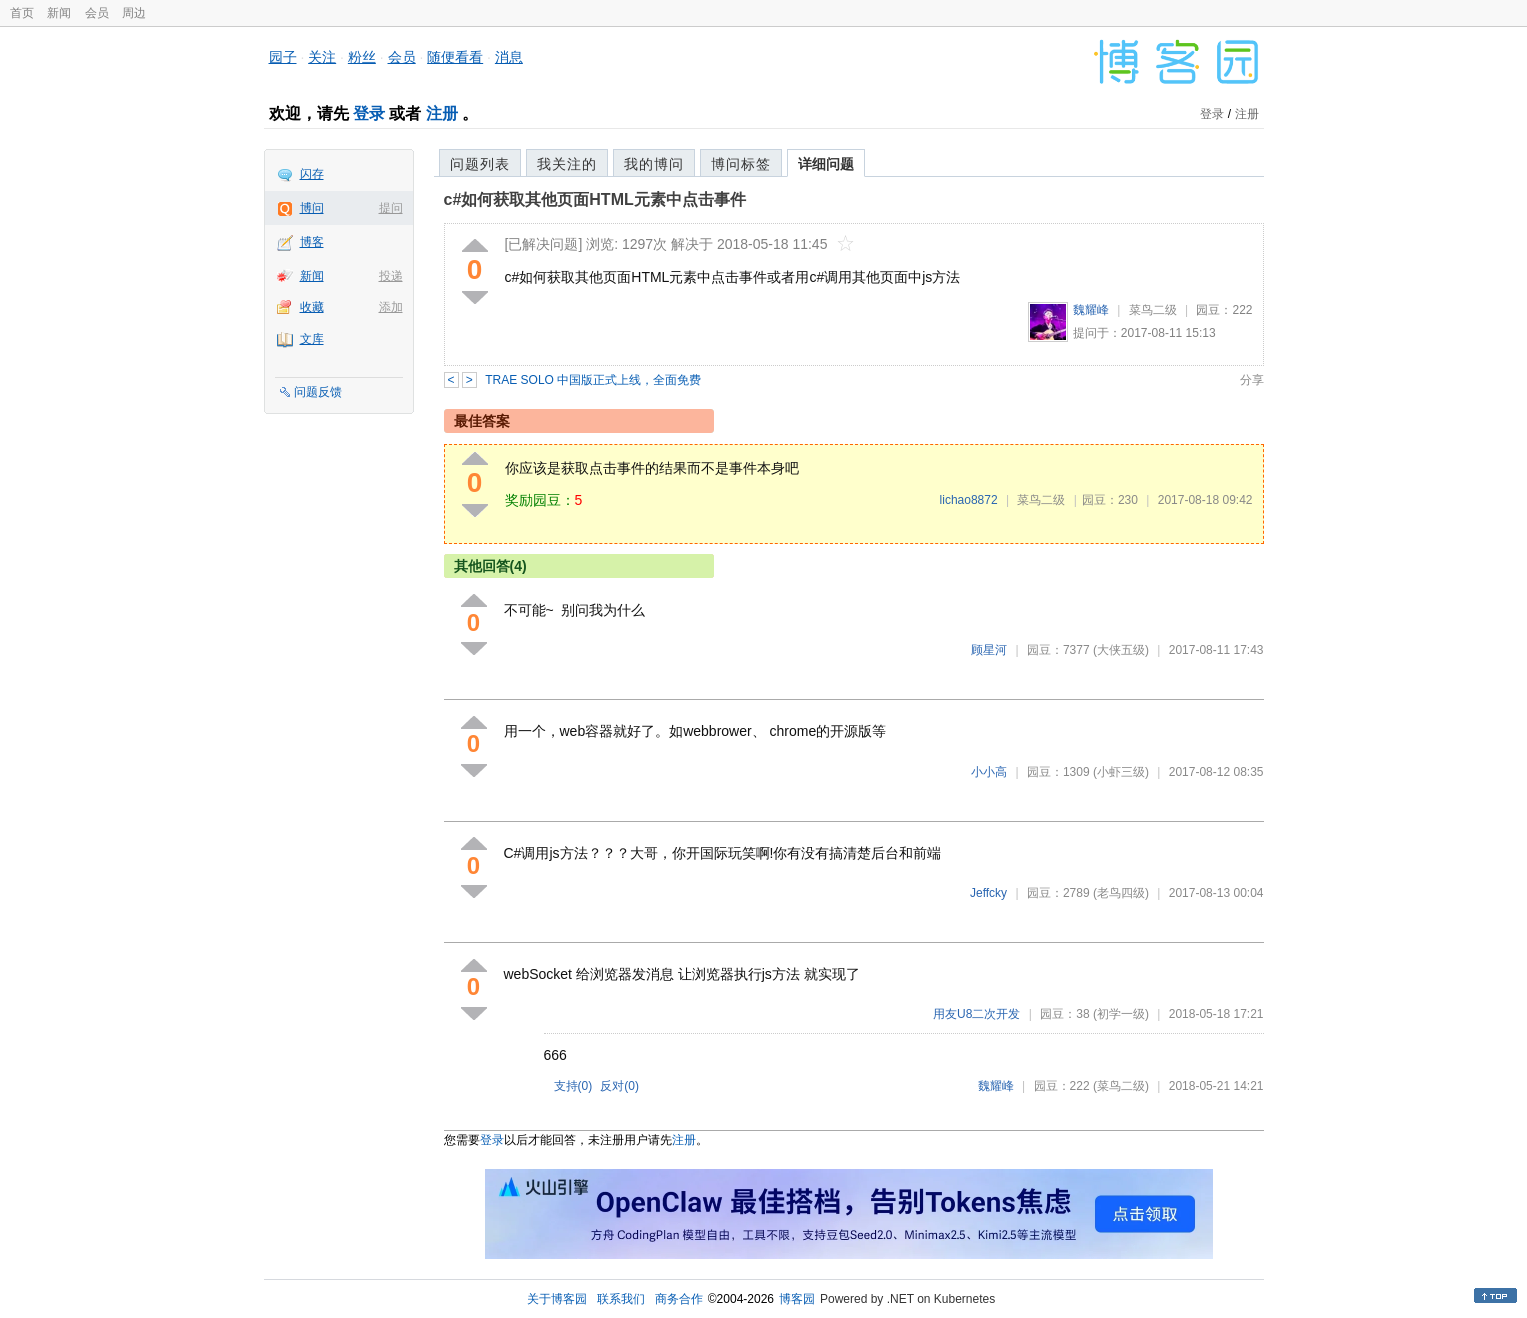 The height and width of the screenshot is (1318, 1527). I want to click on 粉丝, so click(362, 57).